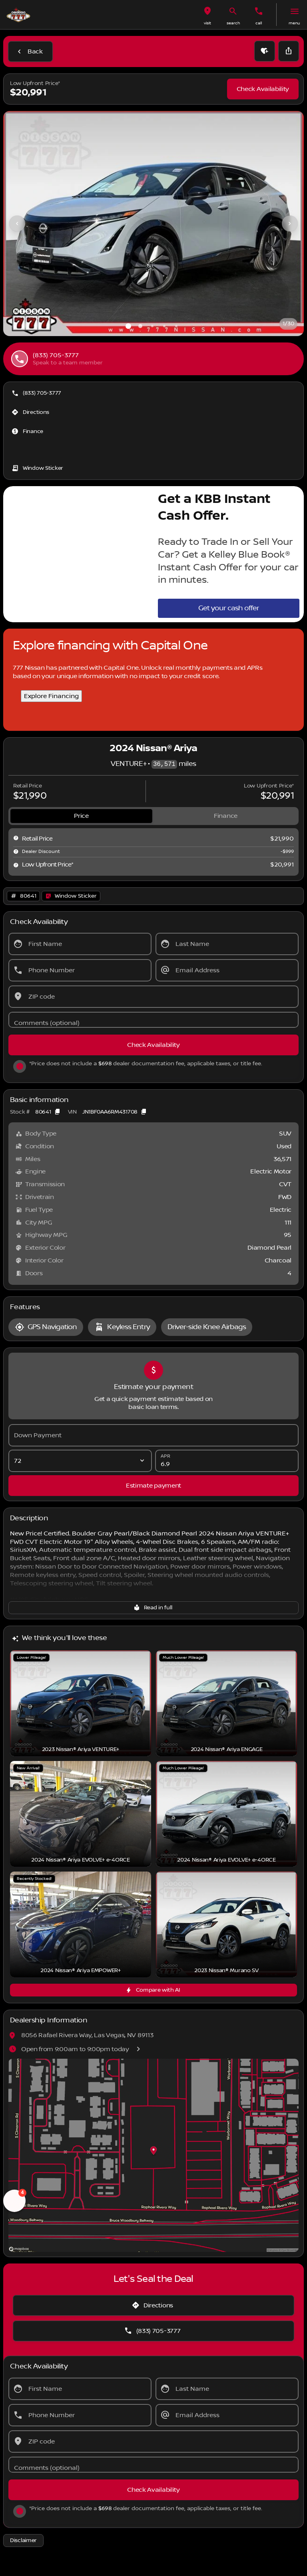 The height and width of the screenshot is (2576, 307). Describe the element at coordinates (153, 1485) in the screenshot. I see `[Estimate payment]` at that location.